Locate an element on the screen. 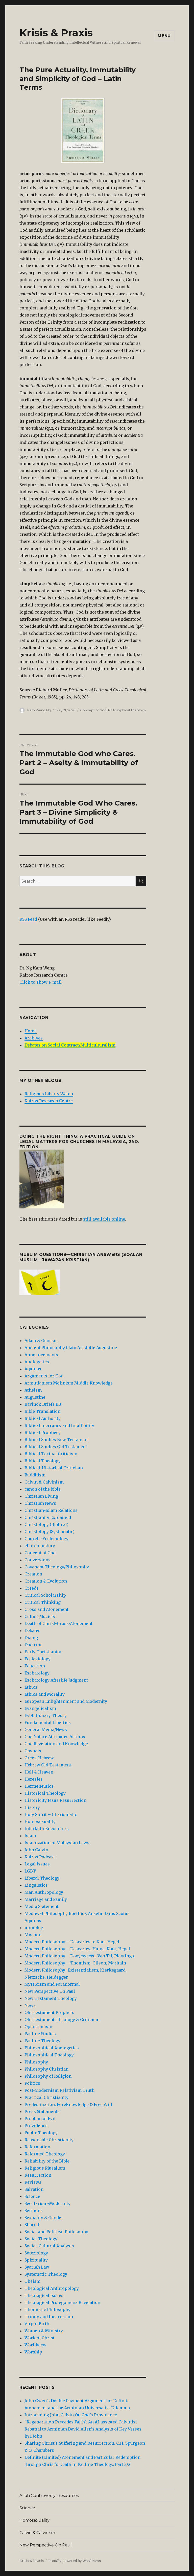  Historicity Jesus Resurrection is located at coordinates (55, 1800).